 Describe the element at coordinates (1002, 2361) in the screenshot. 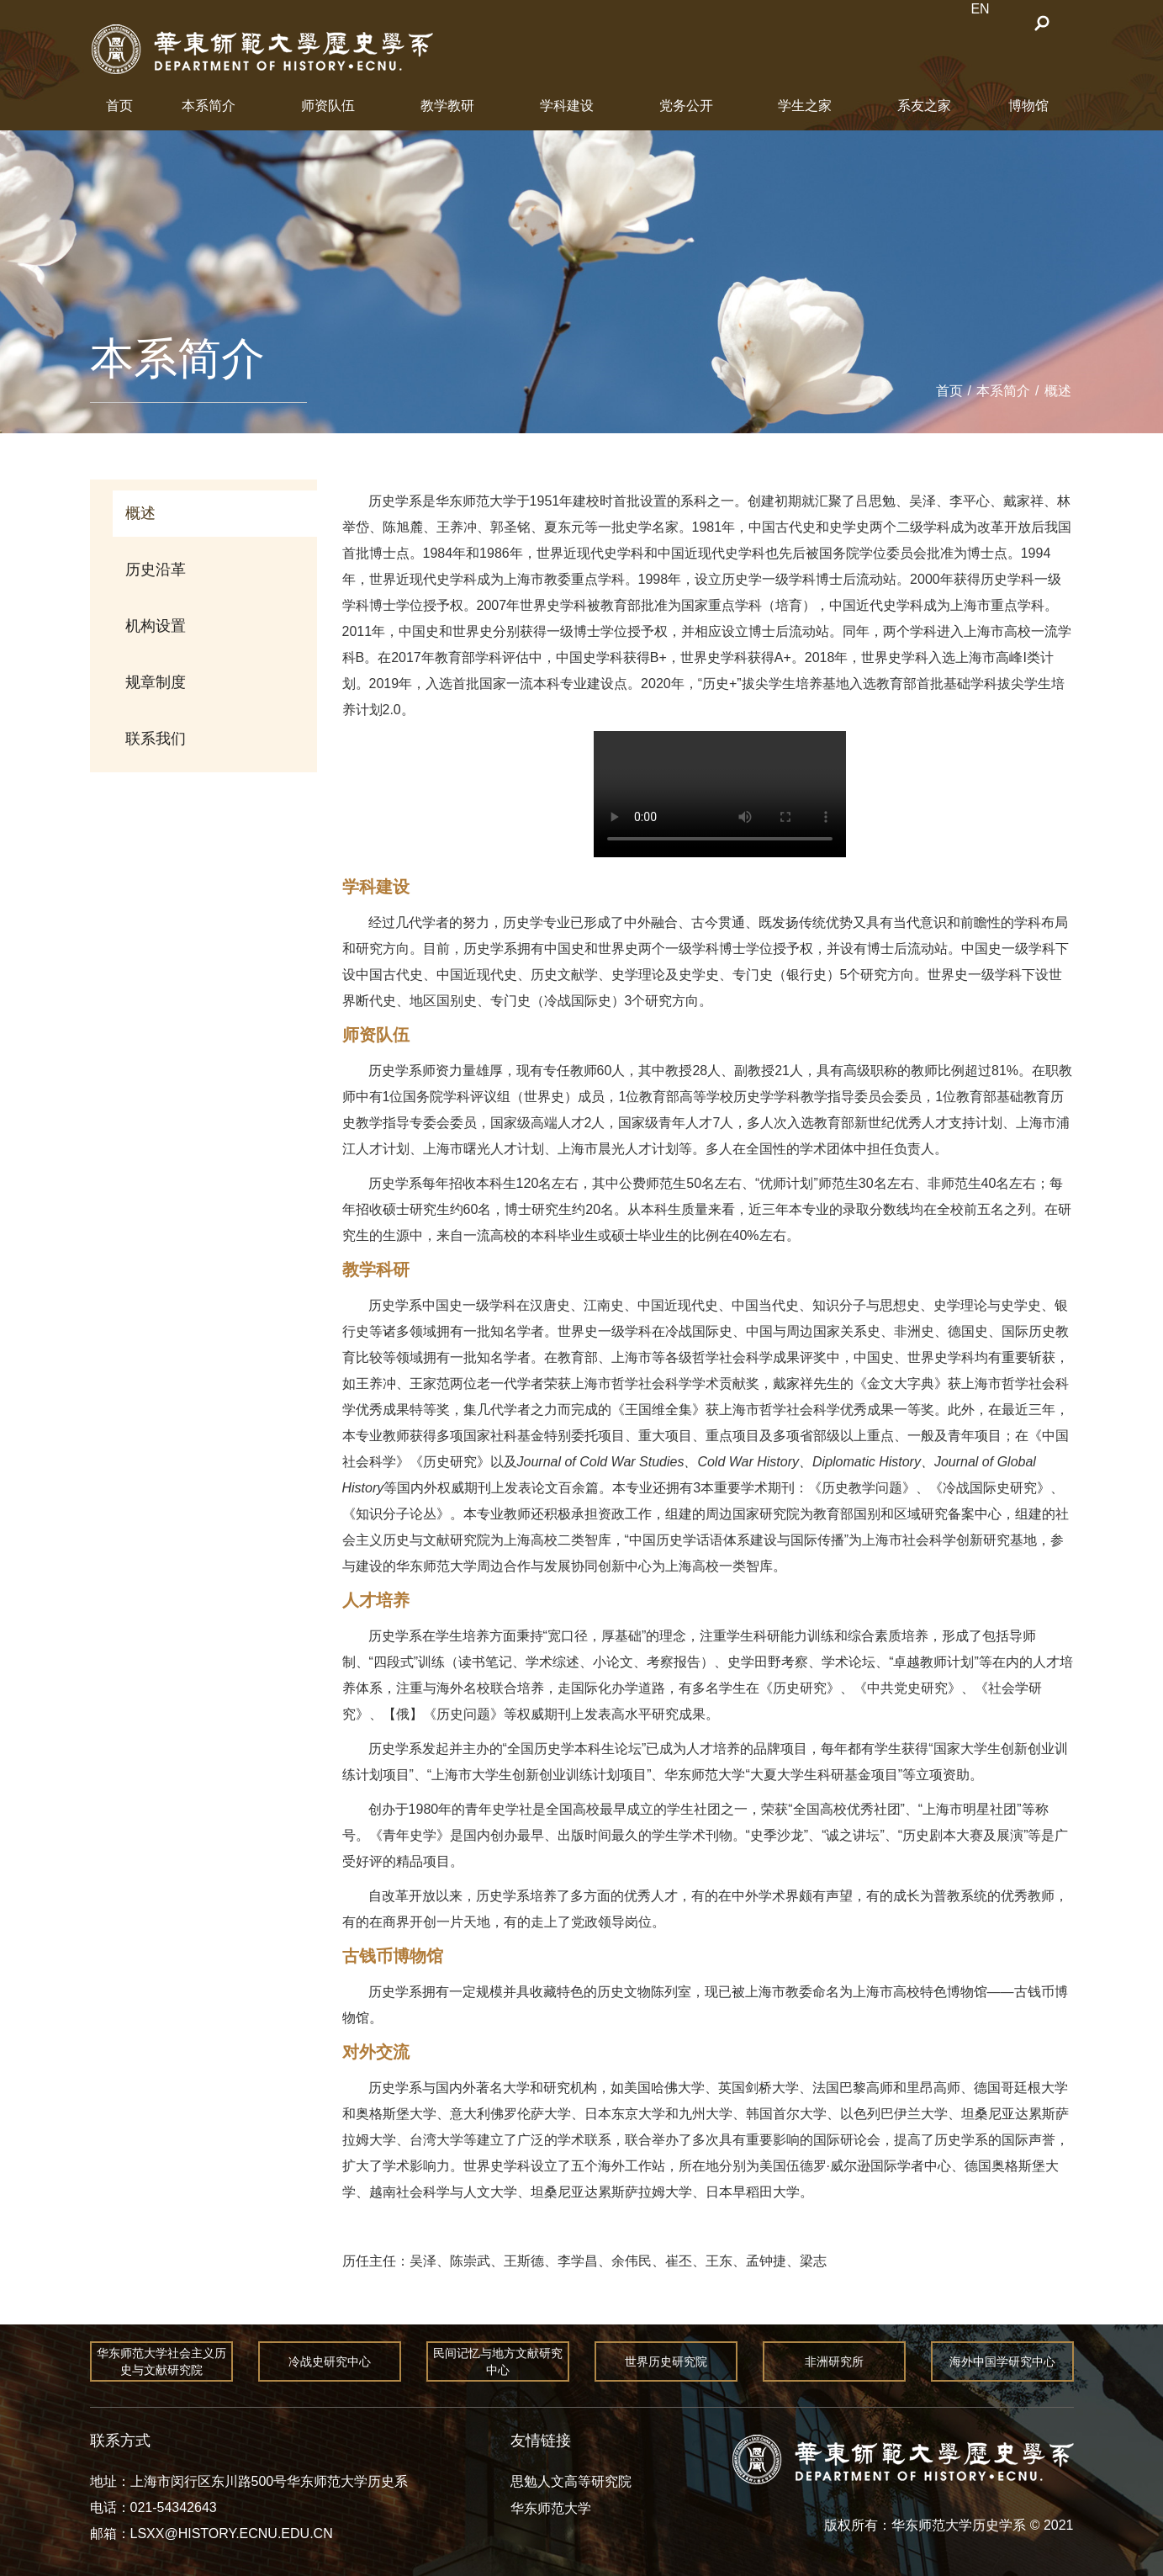

I see `海外中国学研究中心` at that location.